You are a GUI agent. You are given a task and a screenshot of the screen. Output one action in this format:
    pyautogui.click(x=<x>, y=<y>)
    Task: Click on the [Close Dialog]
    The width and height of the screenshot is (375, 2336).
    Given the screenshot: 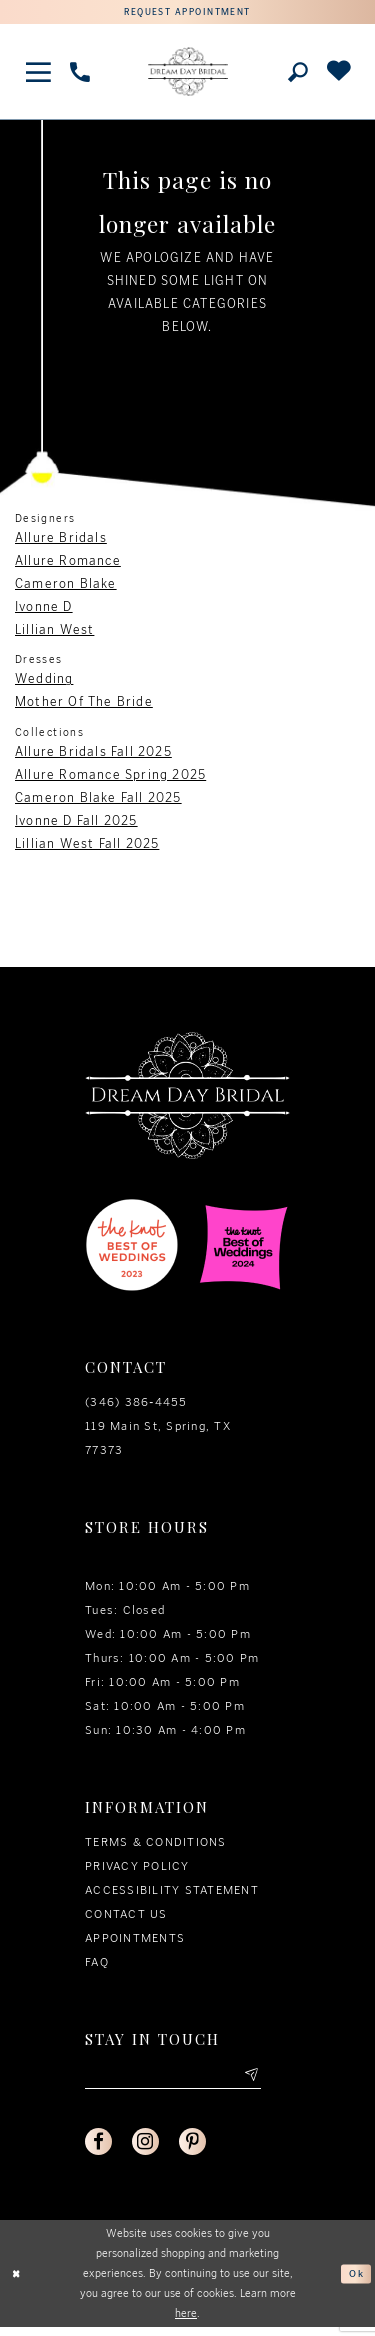 What is the action you would take?
    pyautogui.click(x=18, y=2282)
    